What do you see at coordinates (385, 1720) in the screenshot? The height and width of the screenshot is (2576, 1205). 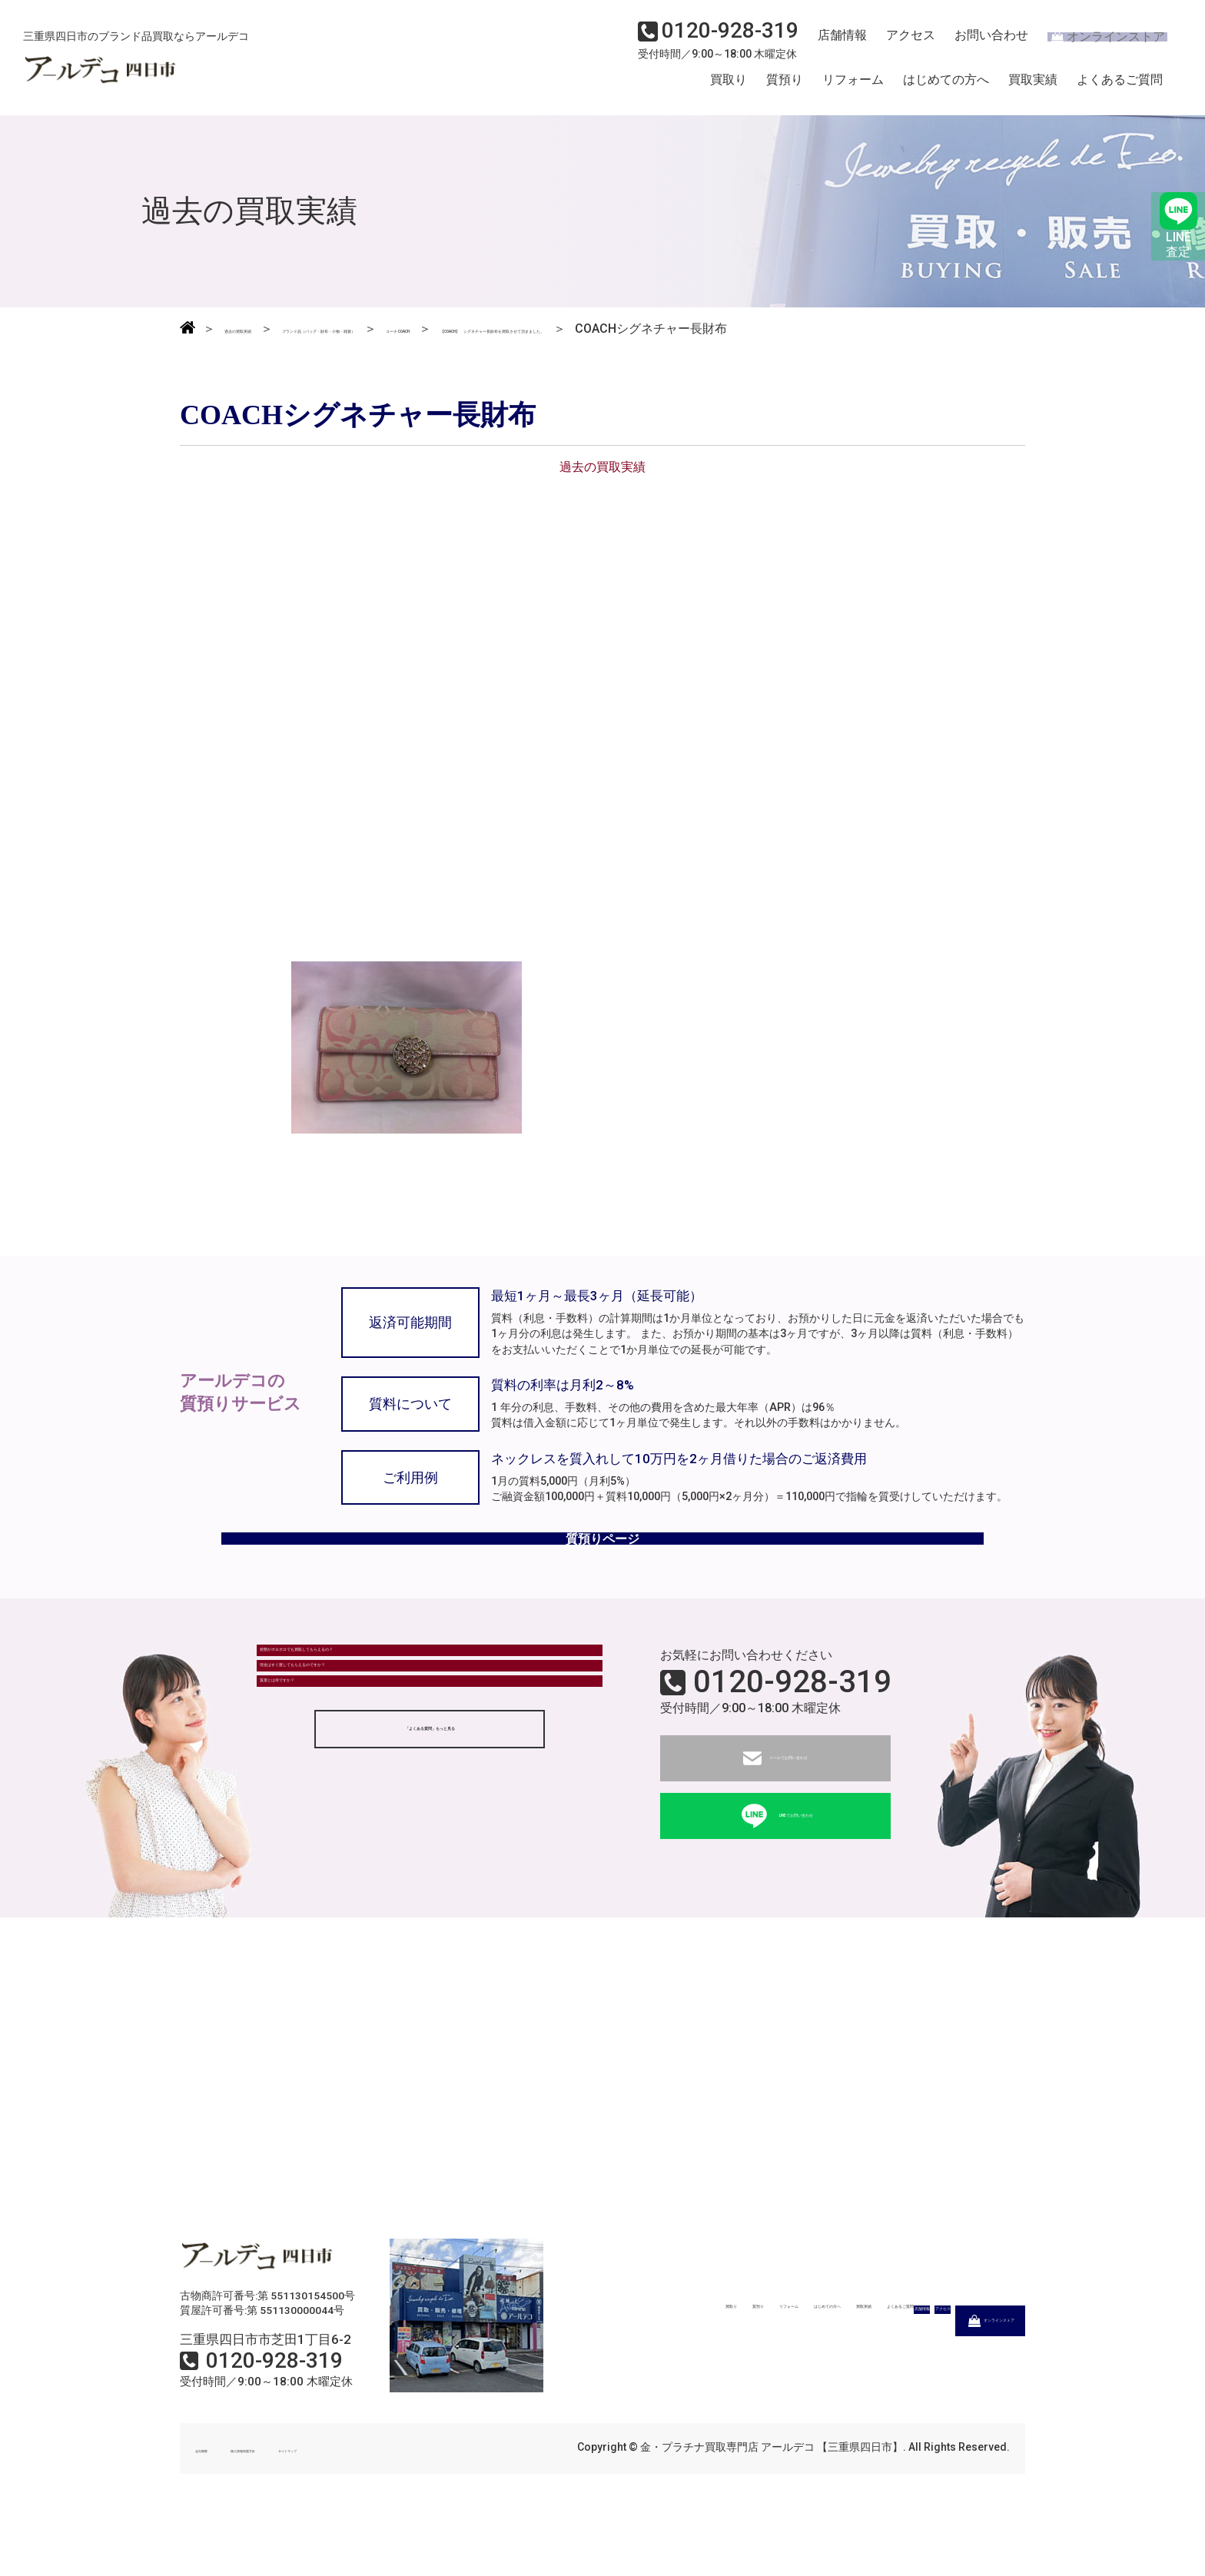 I see `状態がボロボロでも買取してもらえるの？` at bounding box center [385, 1720].